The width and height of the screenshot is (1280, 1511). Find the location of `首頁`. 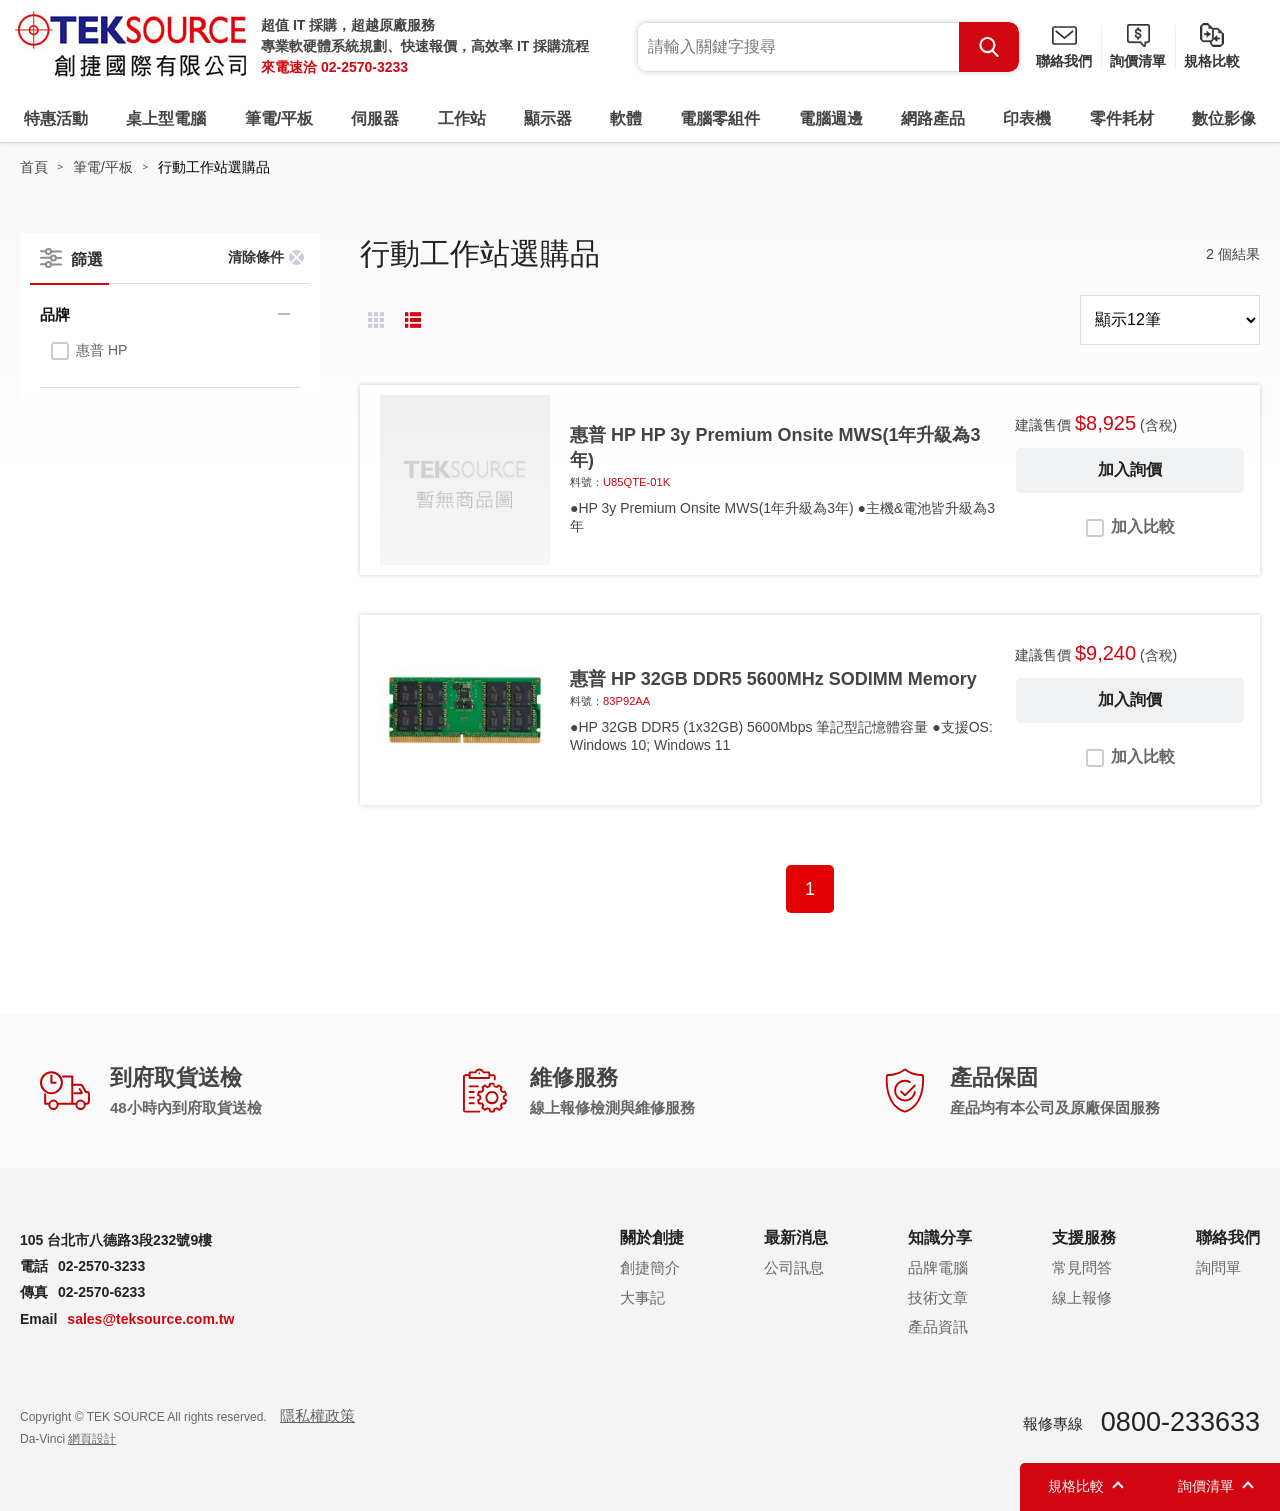

首頁 is located at coordinates (34, 167).